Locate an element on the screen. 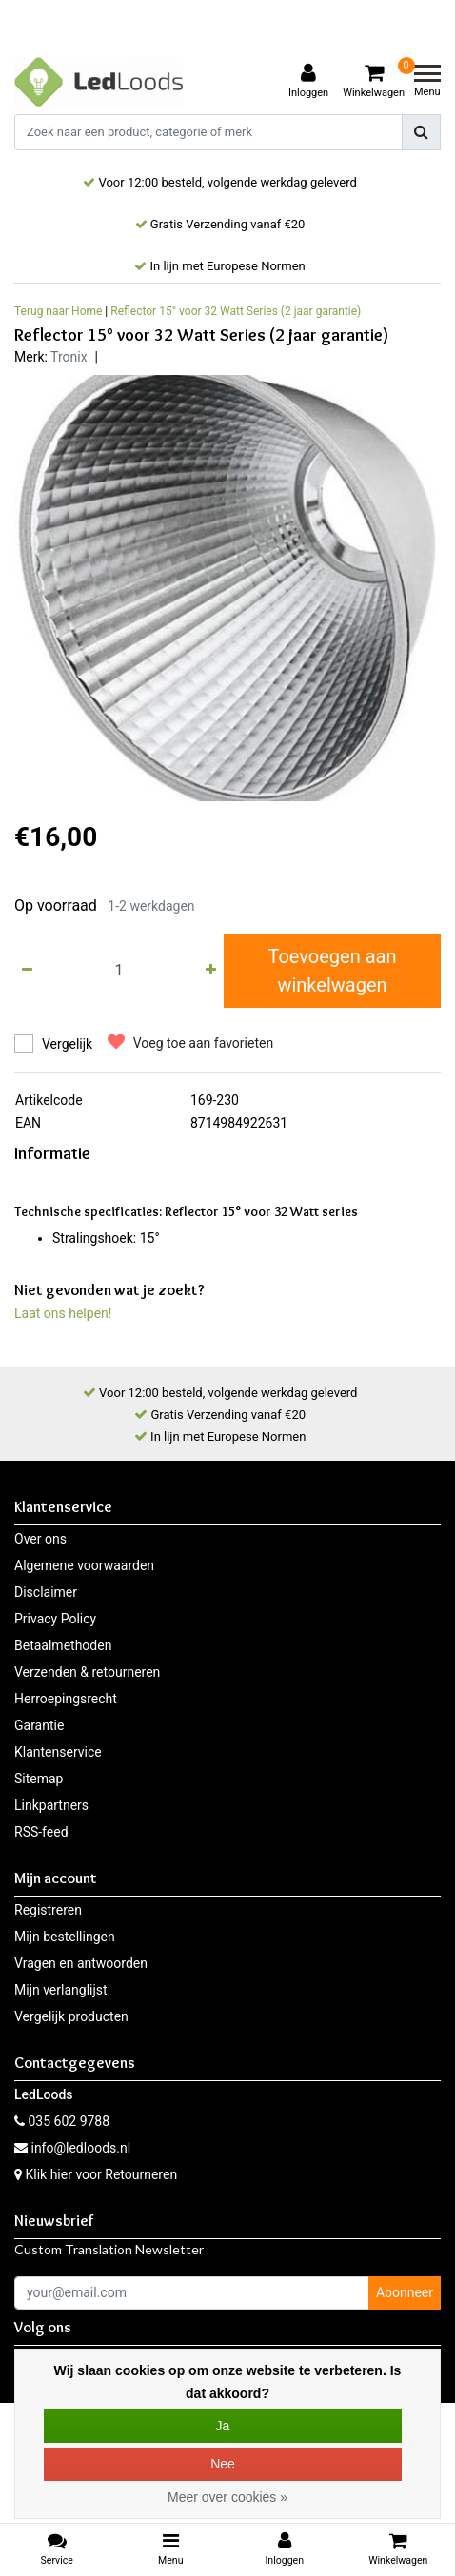 This screenshot has width=455, height=2576. Disclaimer is located at coordinates (45, 1592).